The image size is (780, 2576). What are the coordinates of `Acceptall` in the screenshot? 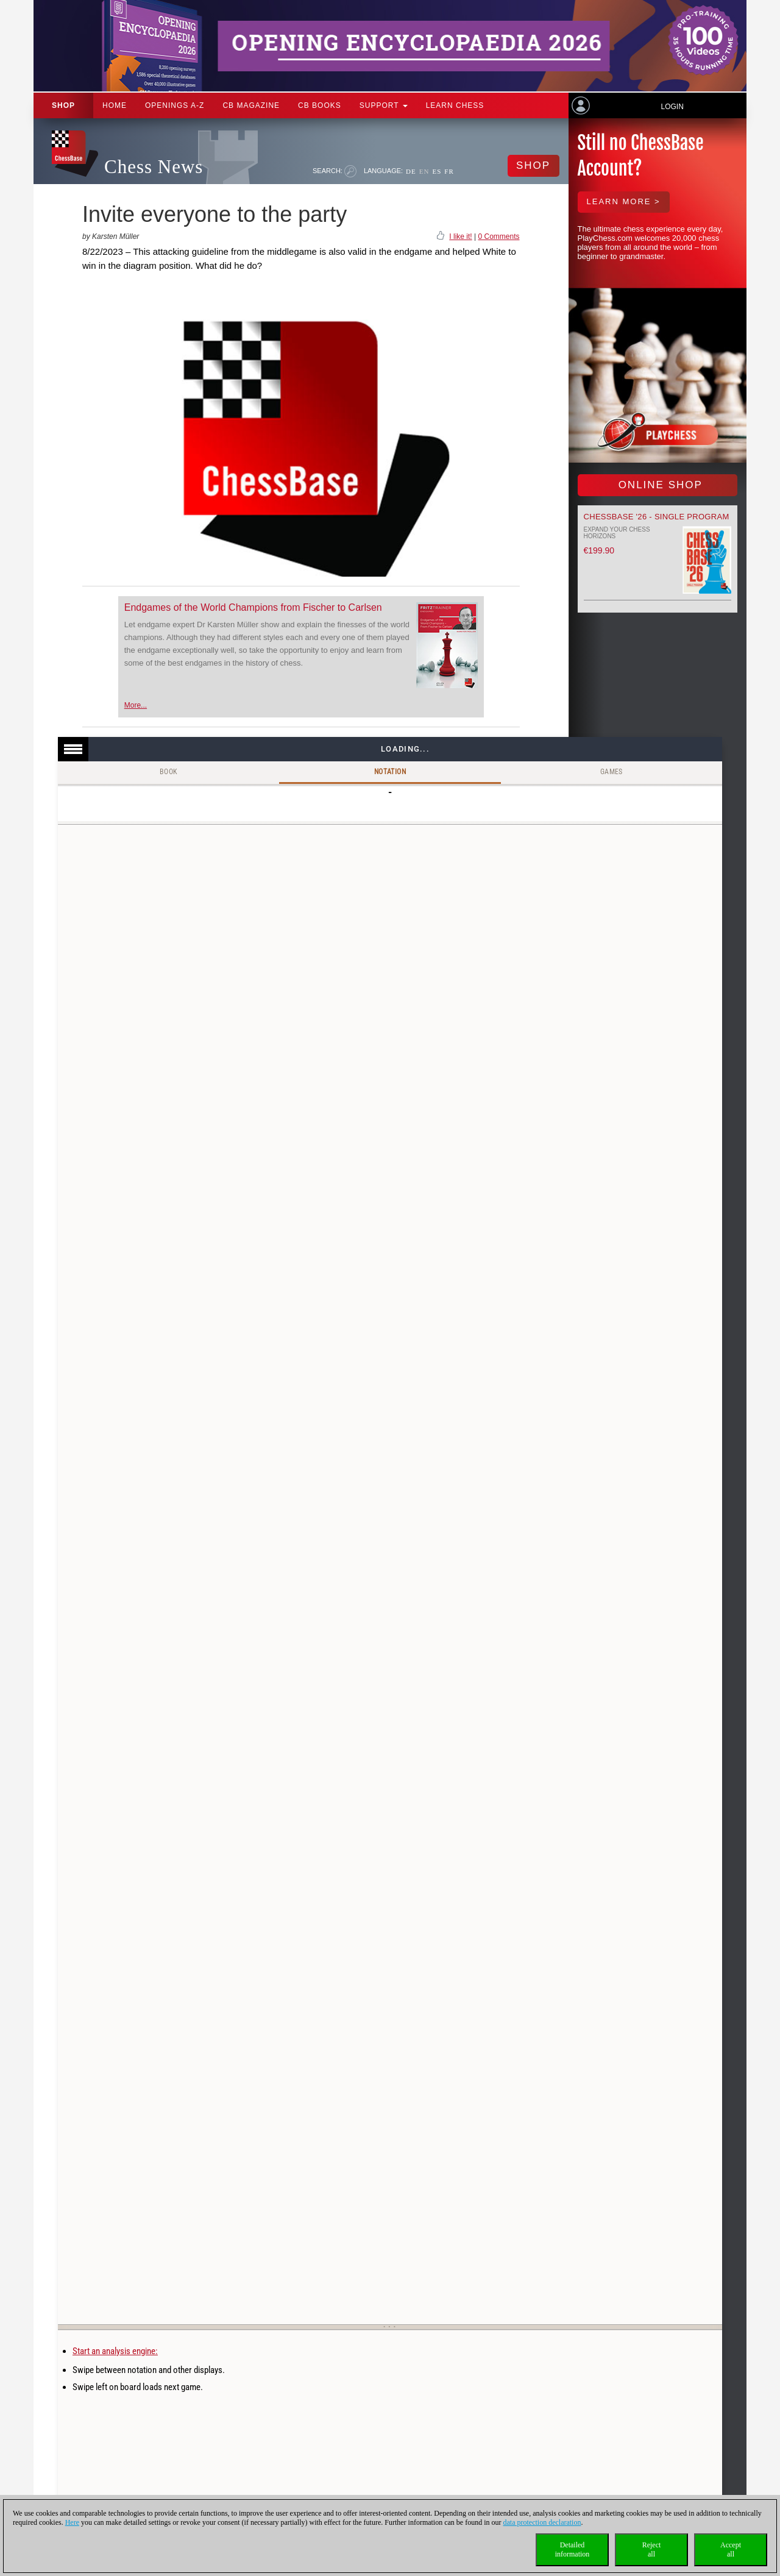 It's located at (730, 2549).